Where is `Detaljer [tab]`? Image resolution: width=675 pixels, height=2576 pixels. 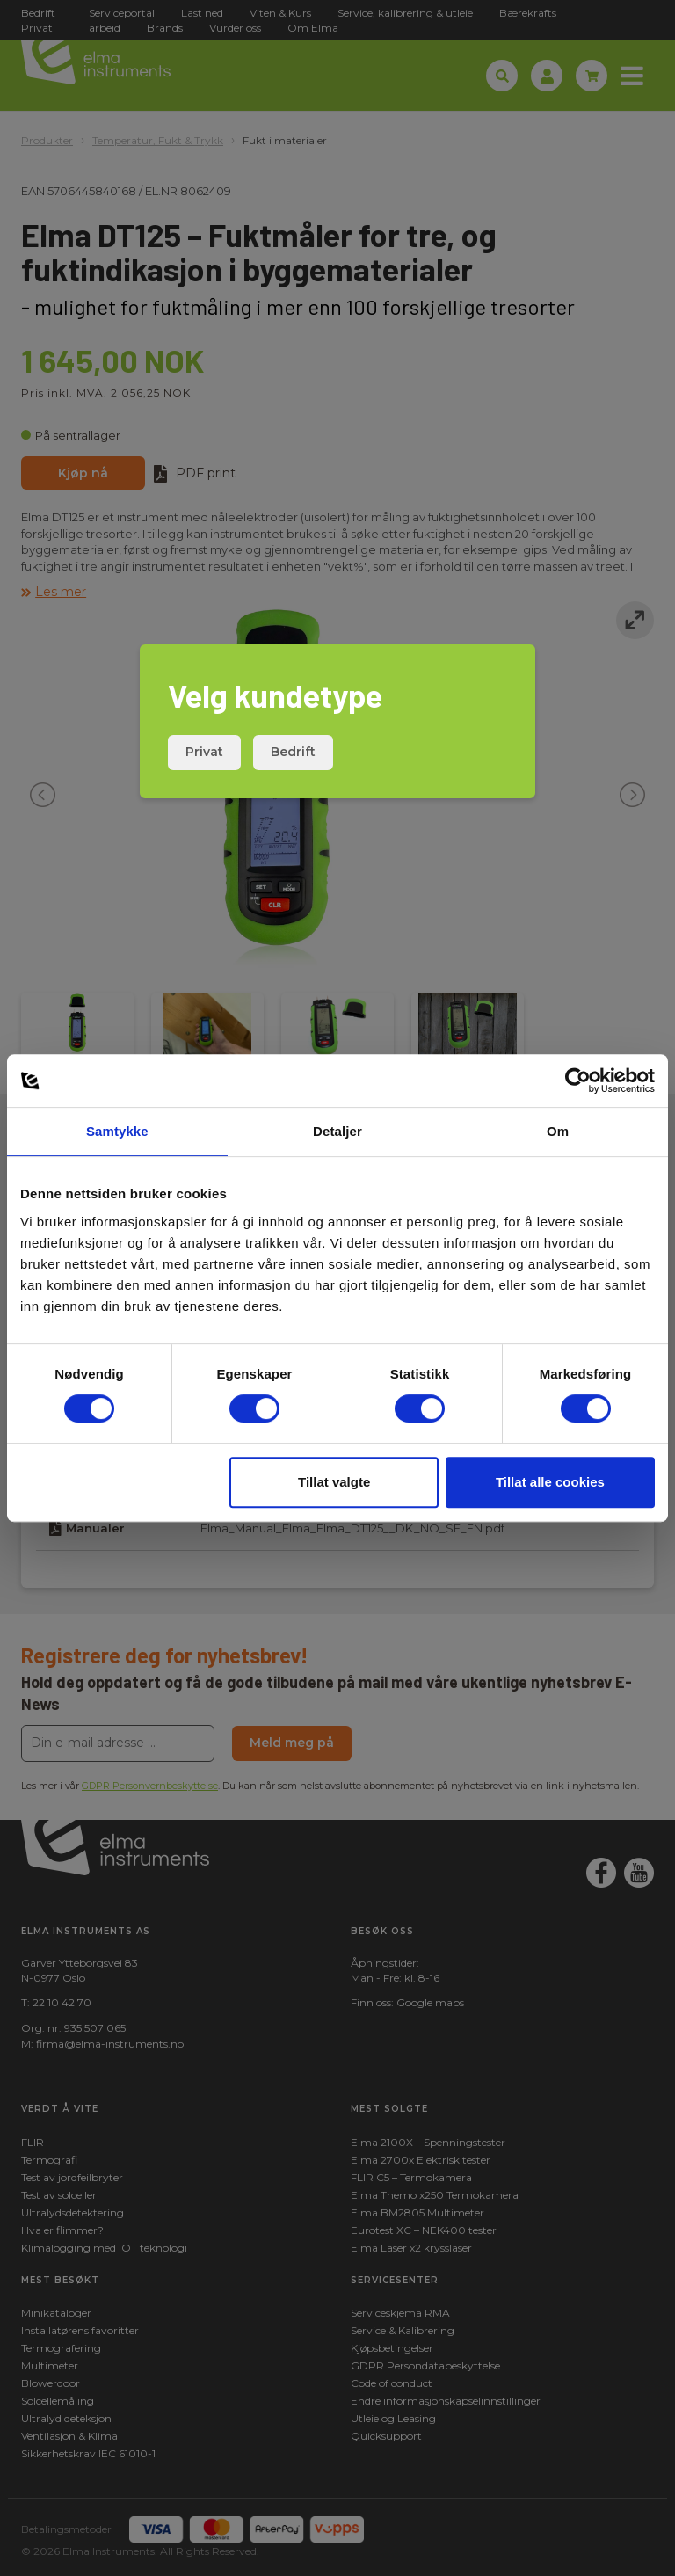 Detaljer [tab] is located at coordinates (337, 1131).